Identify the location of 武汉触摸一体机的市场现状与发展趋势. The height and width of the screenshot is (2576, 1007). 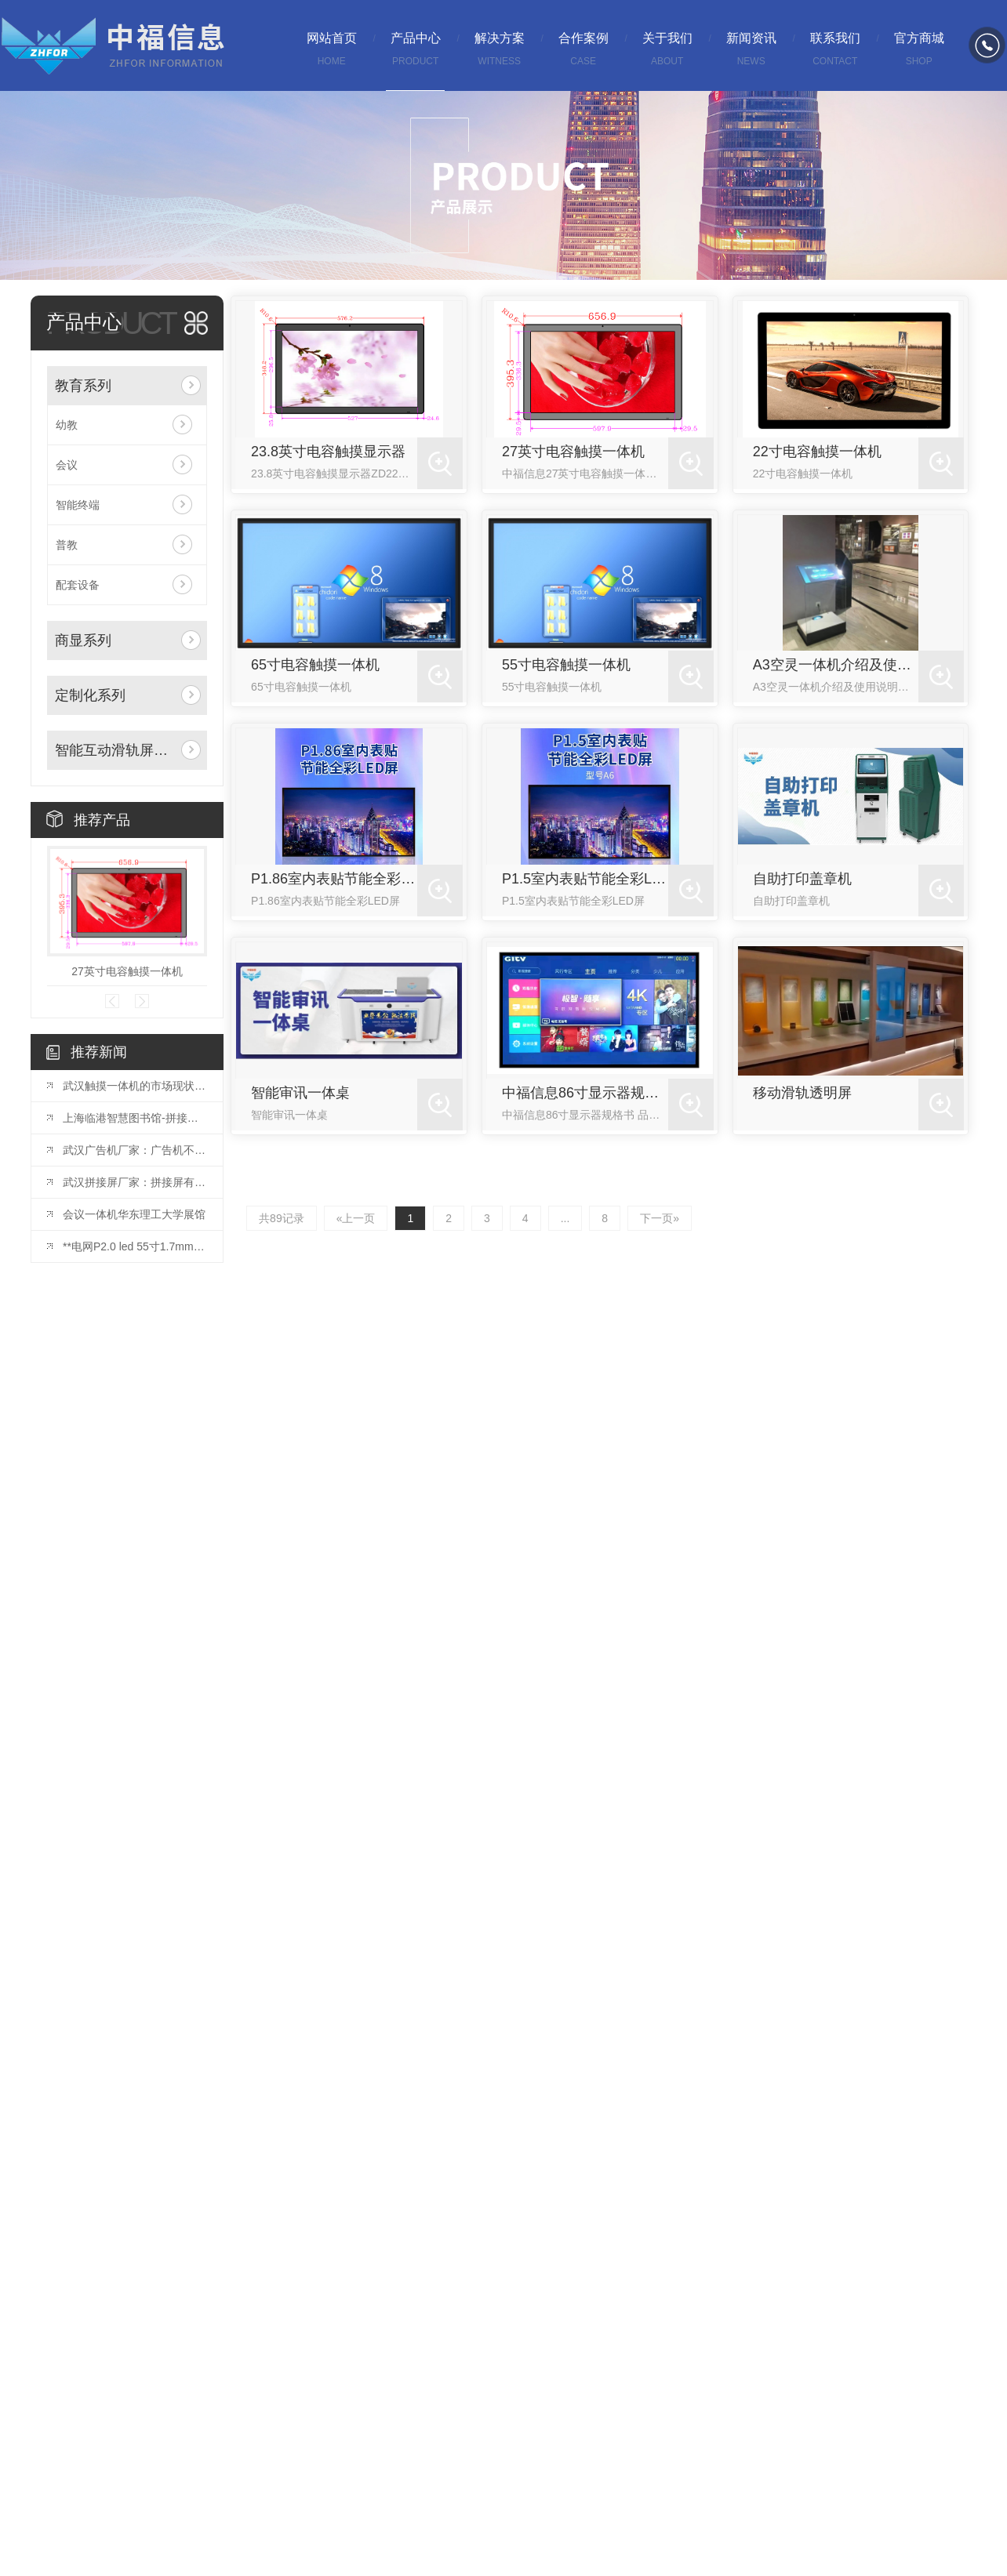
(135, 1085).